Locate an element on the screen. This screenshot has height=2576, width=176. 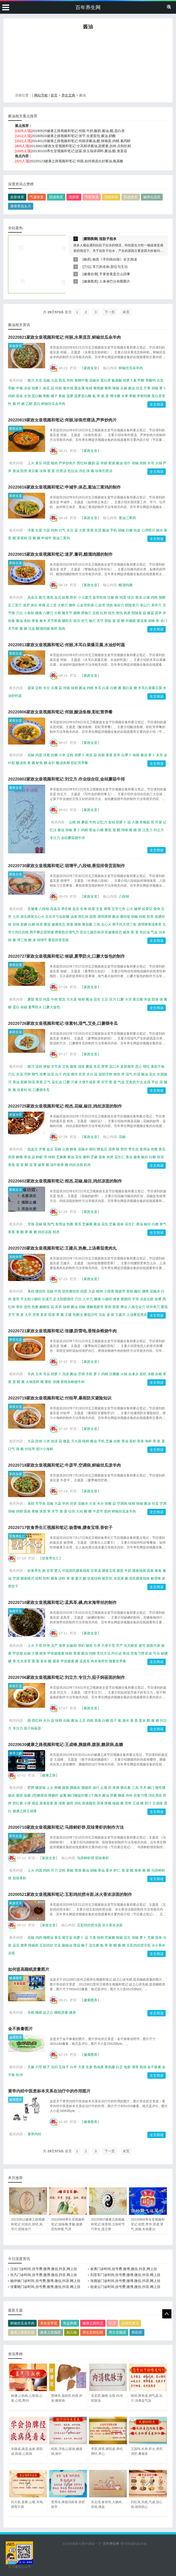
金针 is located at coordinates (51, 763).